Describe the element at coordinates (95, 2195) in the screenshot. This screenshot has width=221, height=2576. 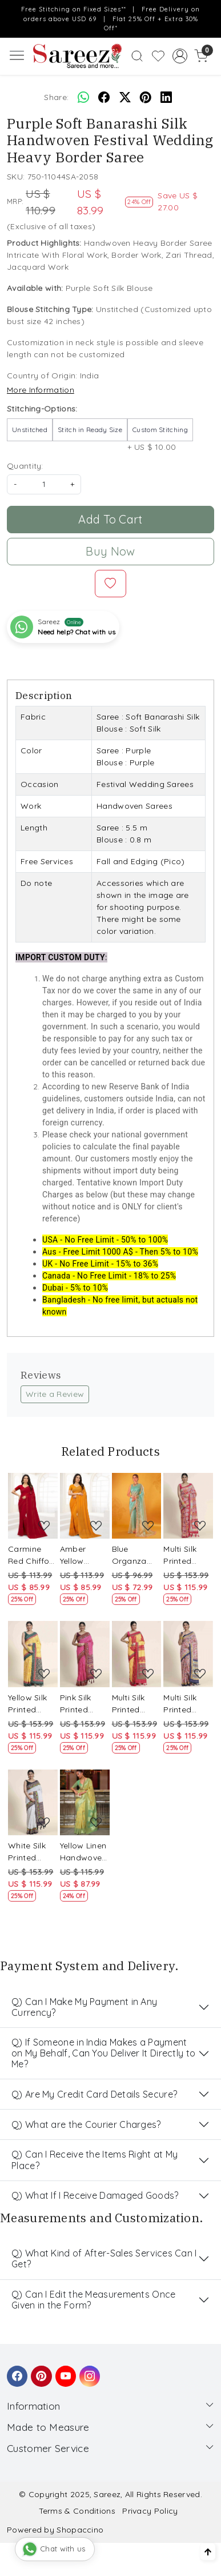
I see `Q) What If I Receive Damaged Goods?` at that location.